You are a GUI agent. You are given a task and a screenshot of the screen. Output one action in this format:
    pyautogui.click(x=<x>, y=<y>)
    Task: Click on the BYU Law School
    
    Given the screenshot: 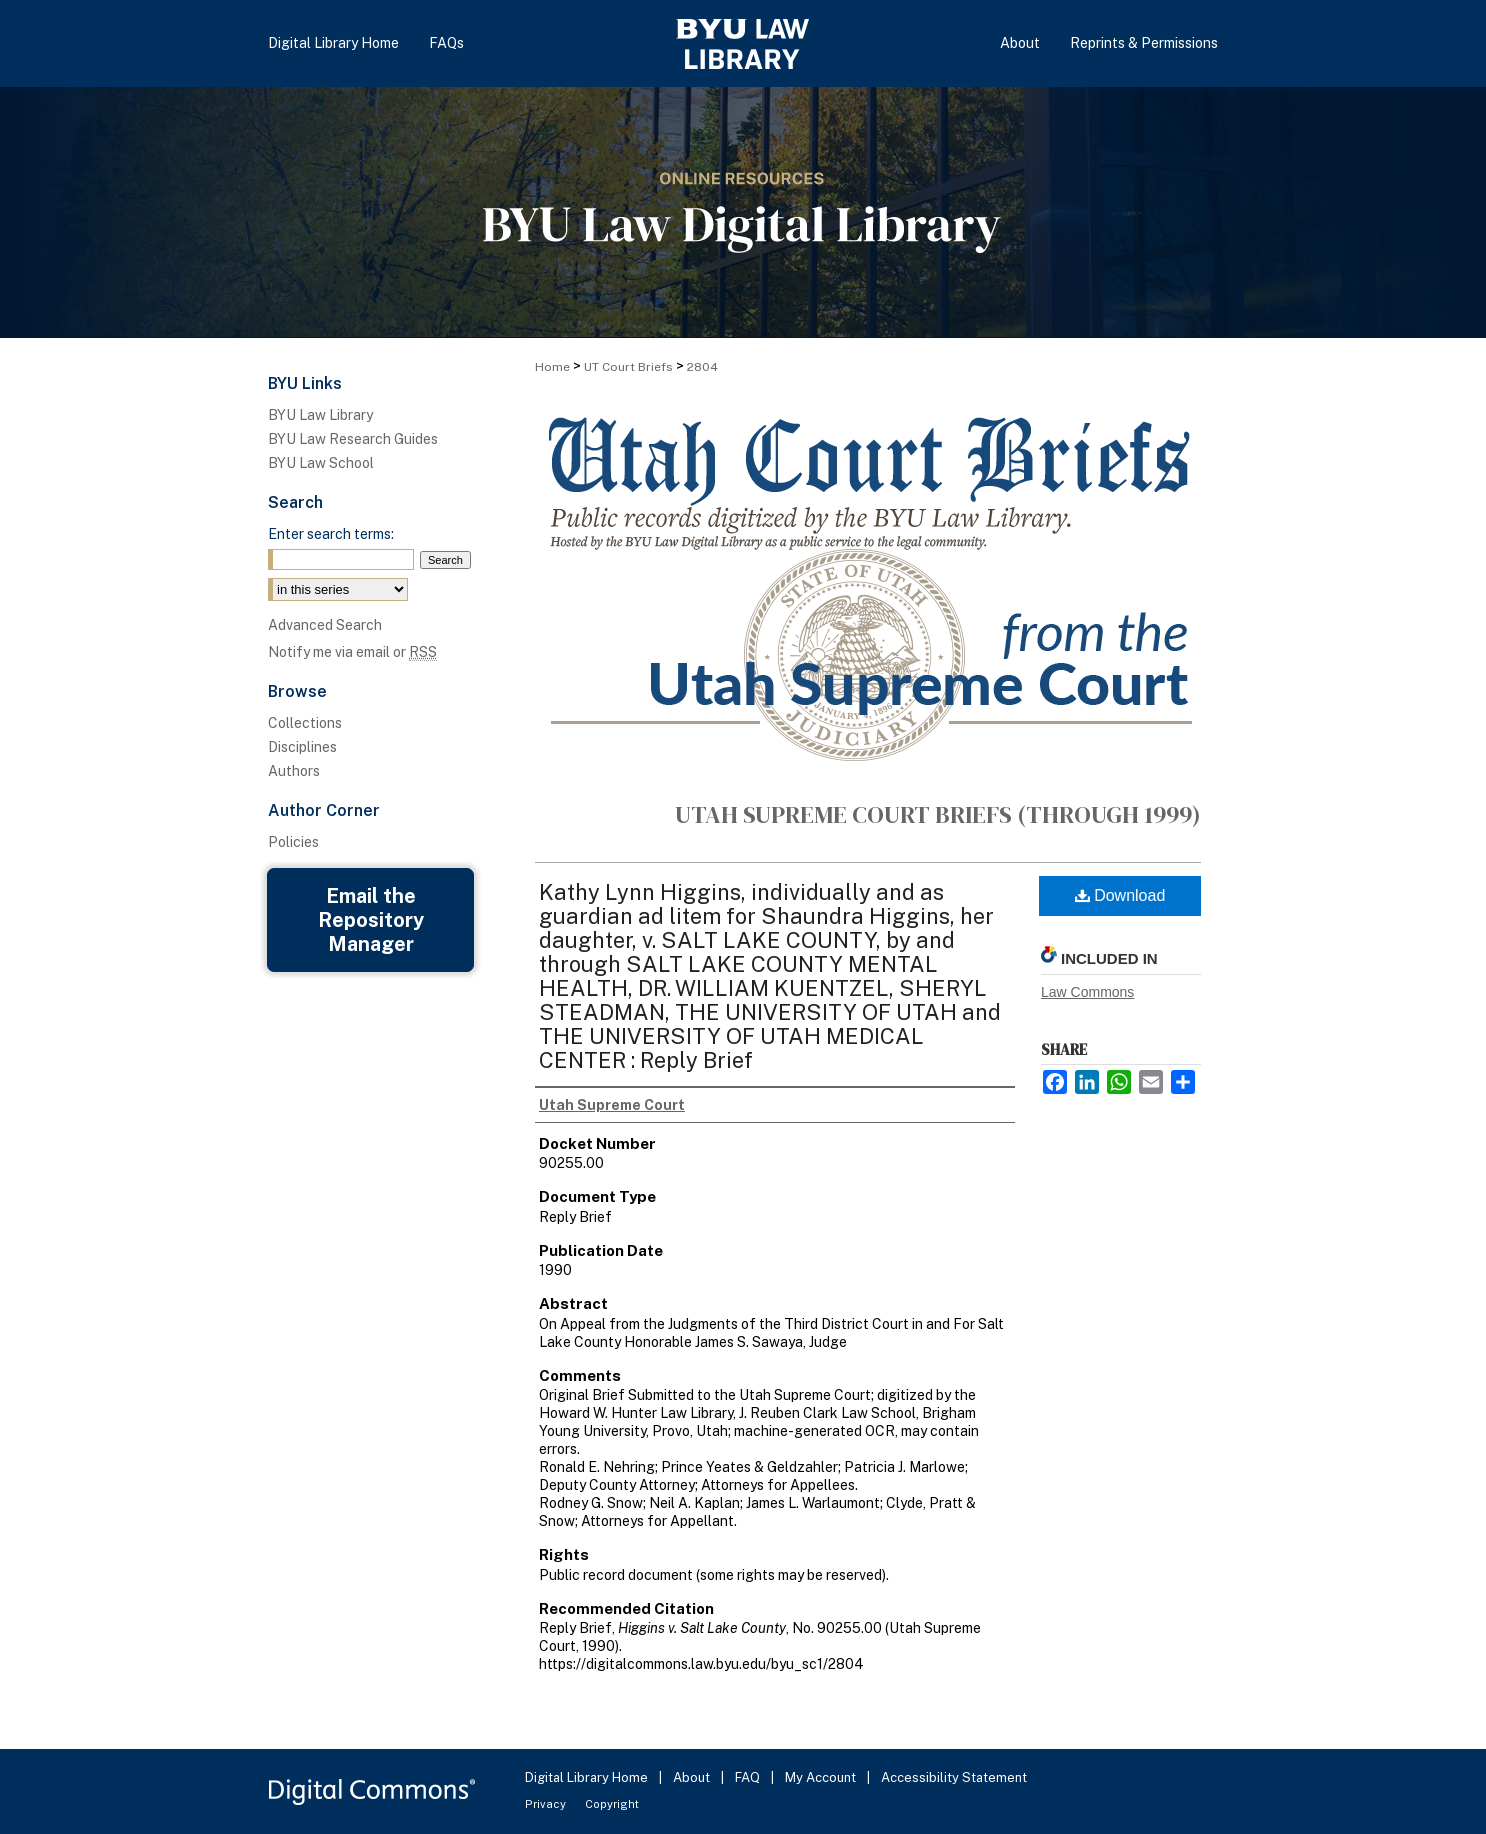 What is the action you would take?
    pyautogui.click(x=321, y=463)
    